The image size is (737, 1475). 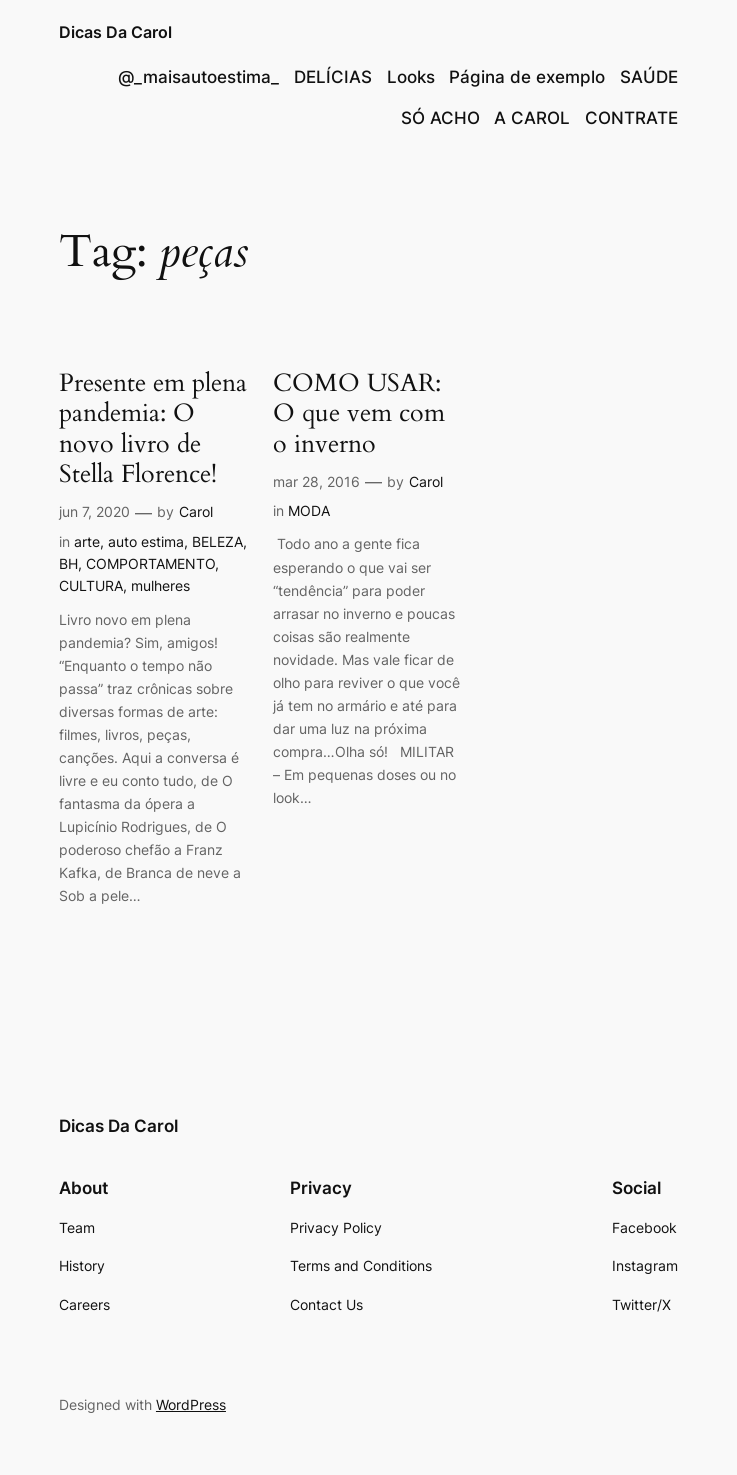 What do you see at coordinates (198, 77) in the screenshot?
I see `@_maisautoestima_` at bounding box center [198, 77].